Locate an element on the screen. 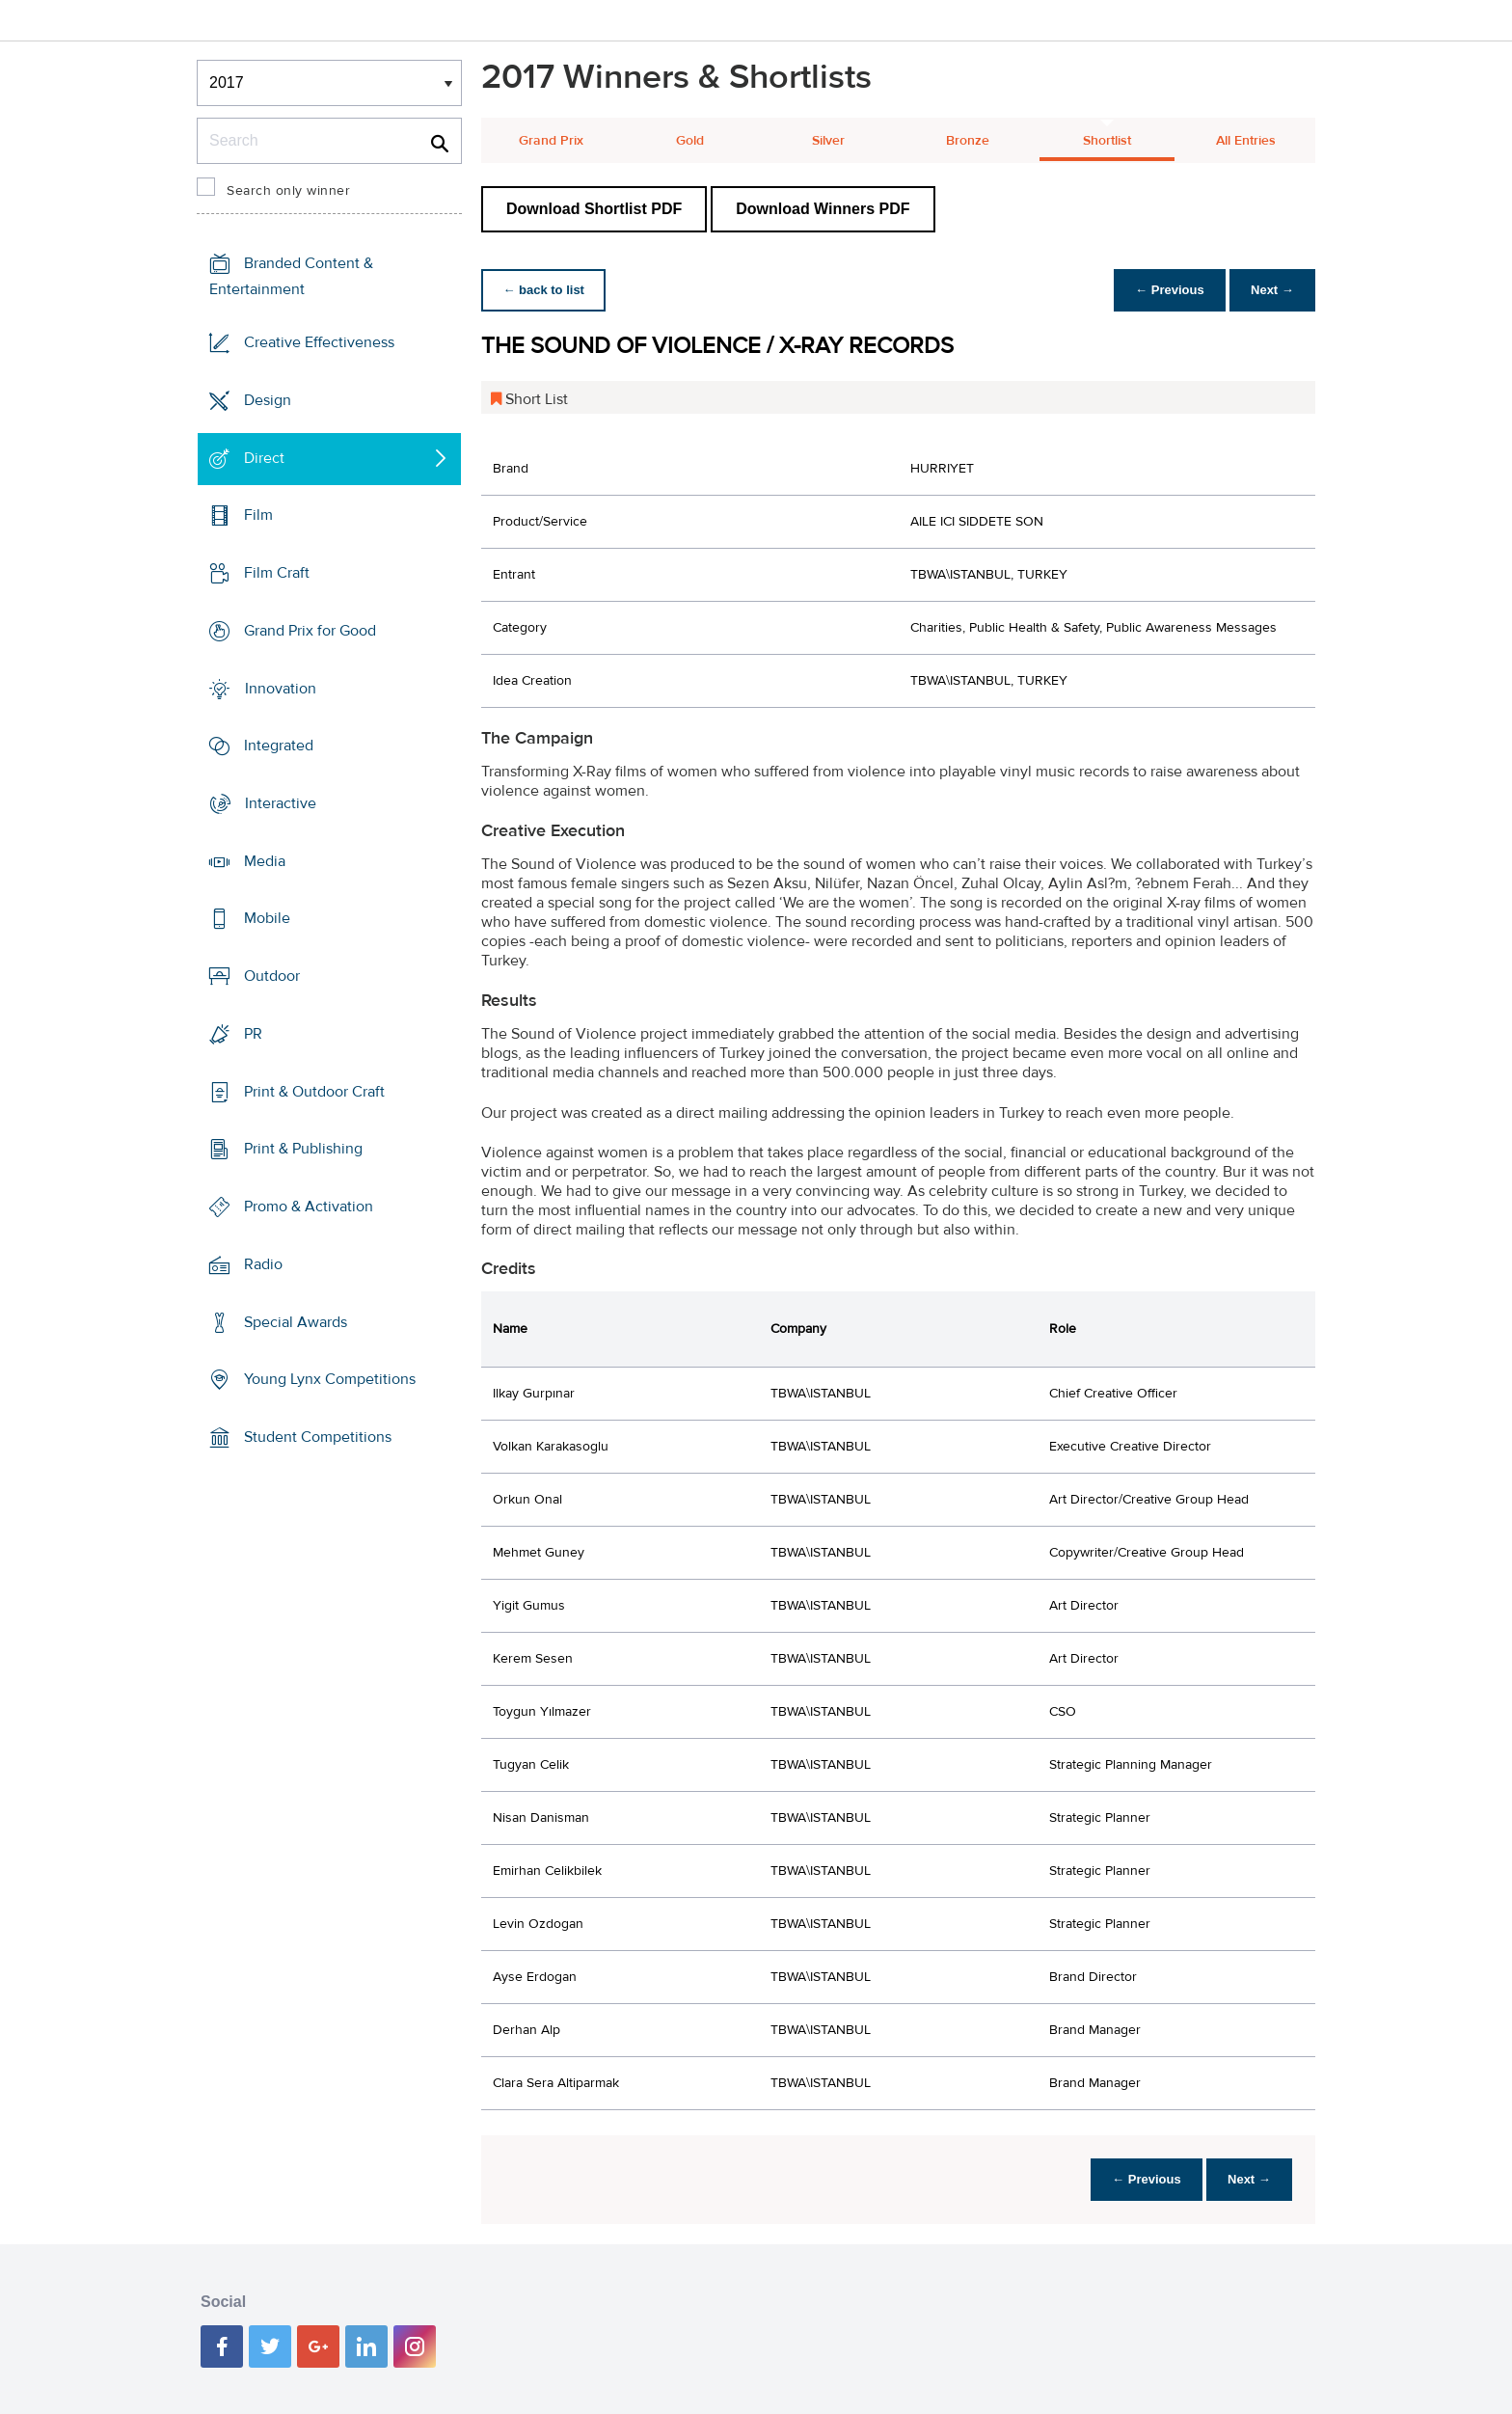 The image size is (1512, 2414). Media is located at coordinates (264, 861).